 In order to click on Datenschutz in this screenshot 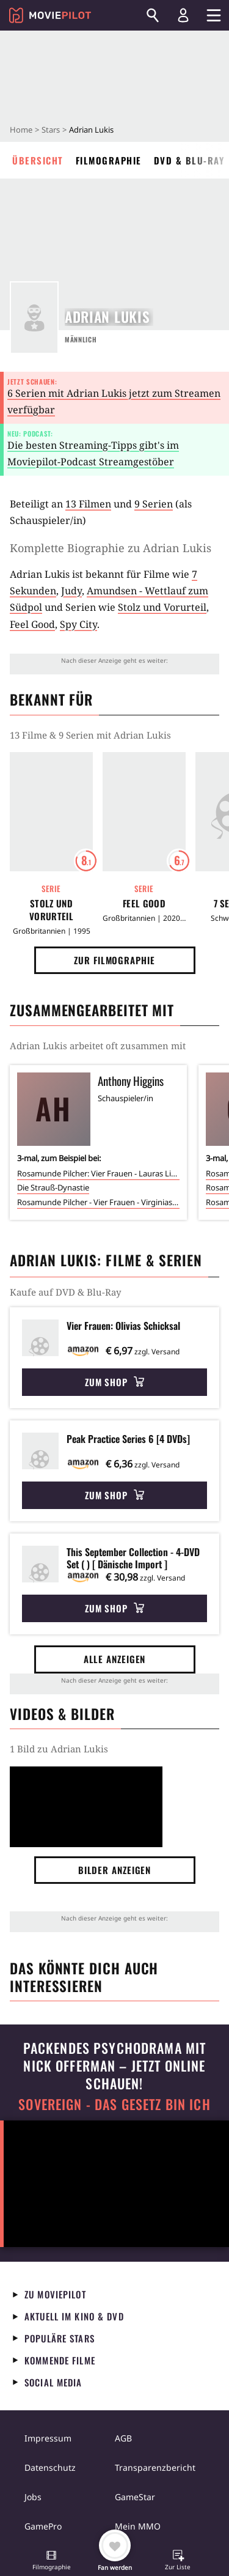, I will do `click(50, 2467)`.